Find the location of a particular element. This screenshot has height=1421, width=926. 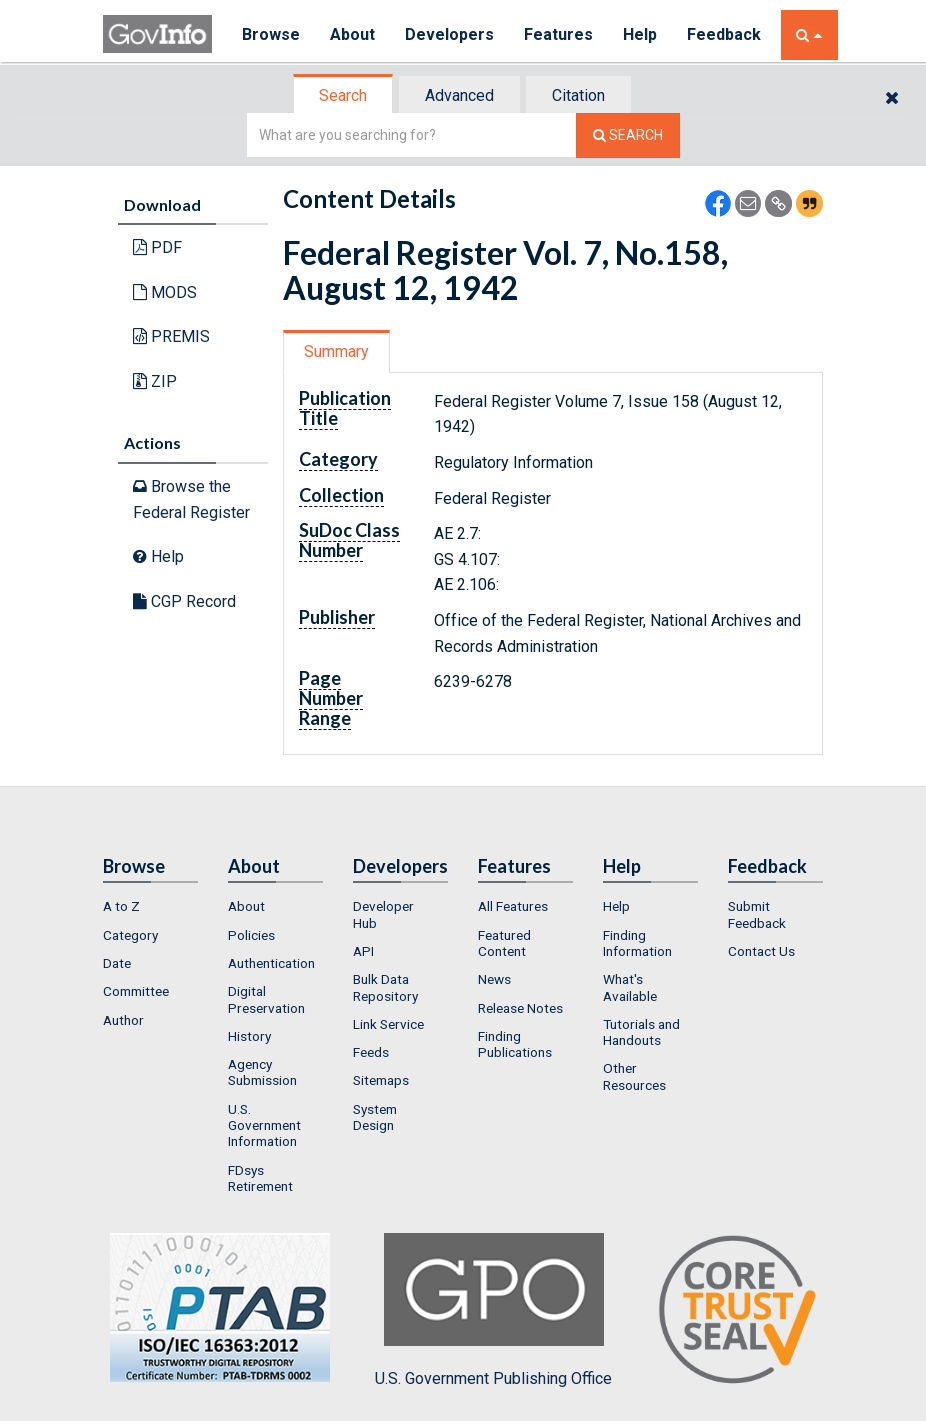

PDF is located at coordinates (157, 247).